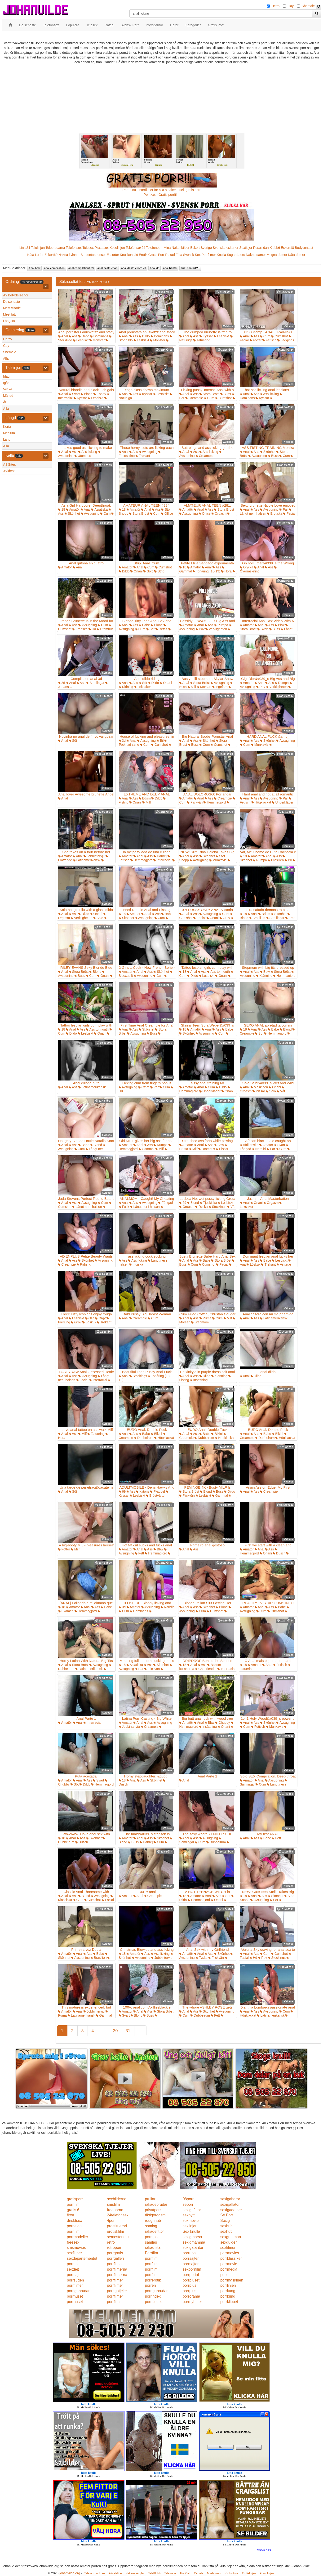 This screenshot has width=323, height=2576. I want to click on Porno.nu - Porrfilmer för alla smaker - Helt gratis porr, so click(162, 190).